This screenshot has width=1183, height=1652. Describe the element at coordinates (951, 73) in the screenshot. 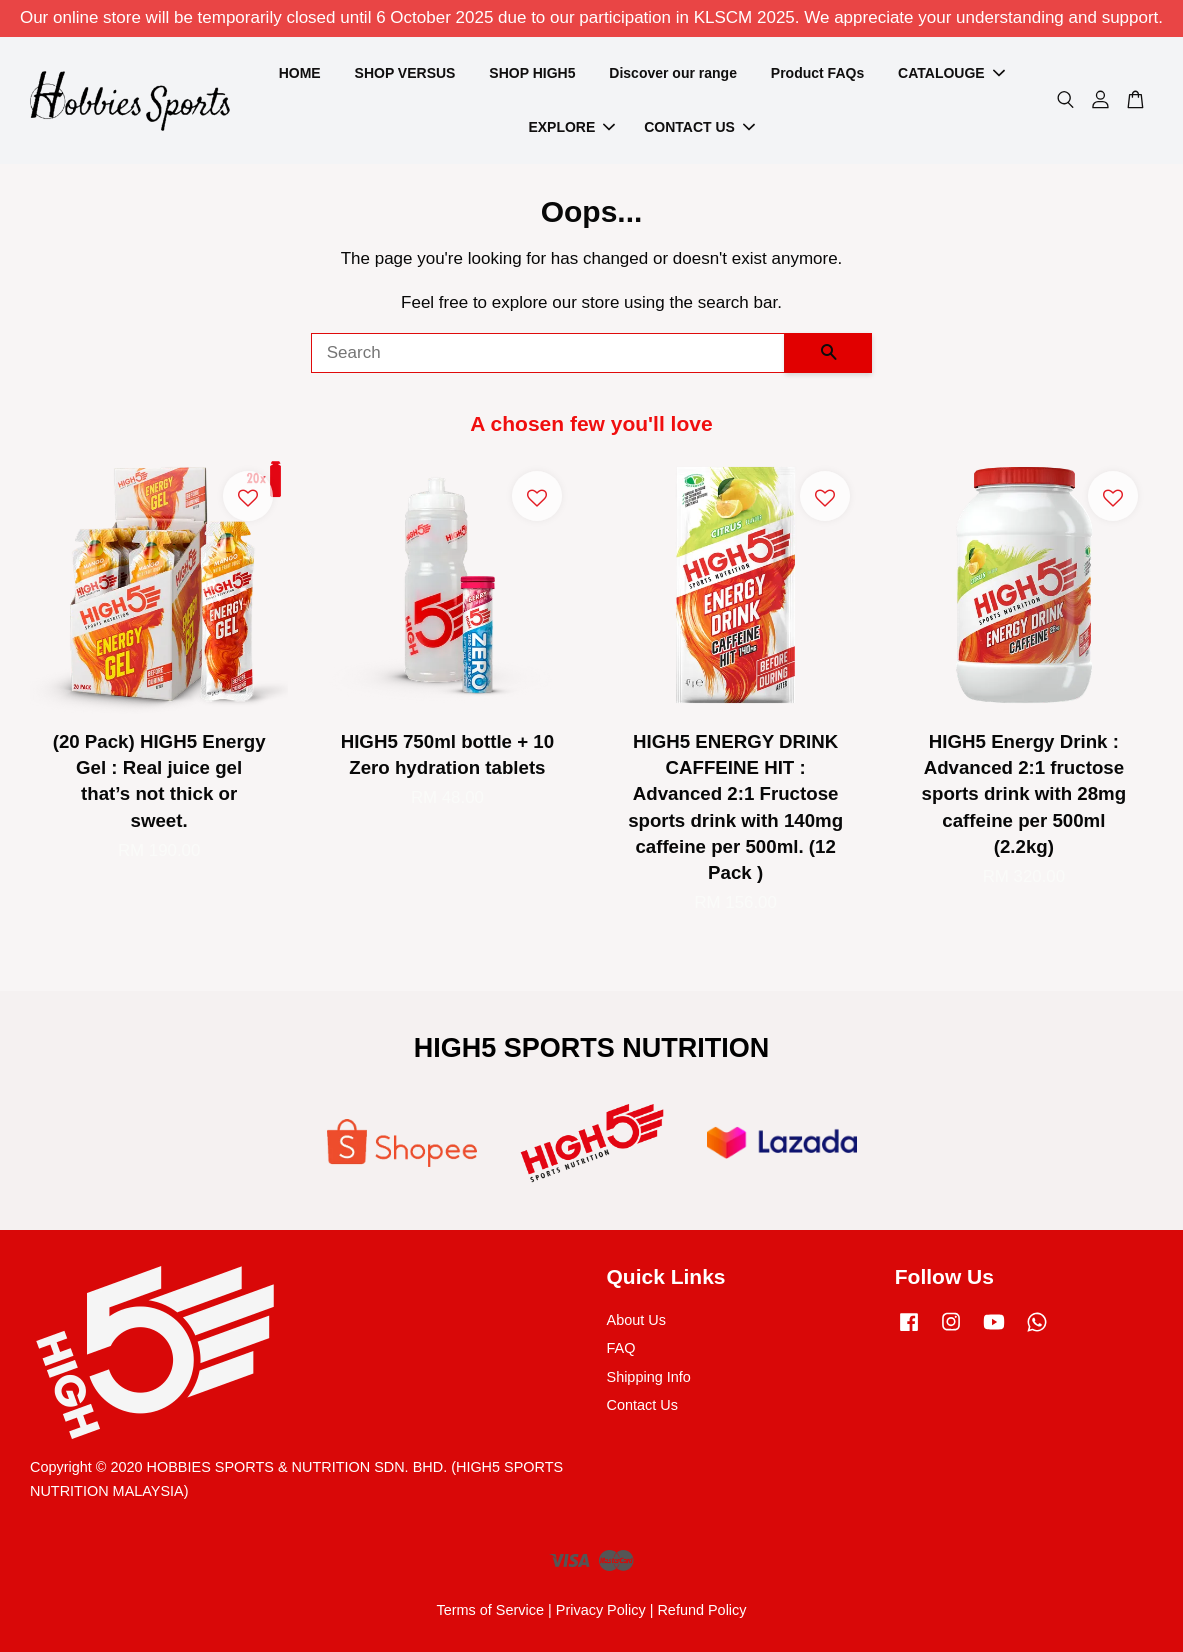

I see `CATALOUGE` at that location.